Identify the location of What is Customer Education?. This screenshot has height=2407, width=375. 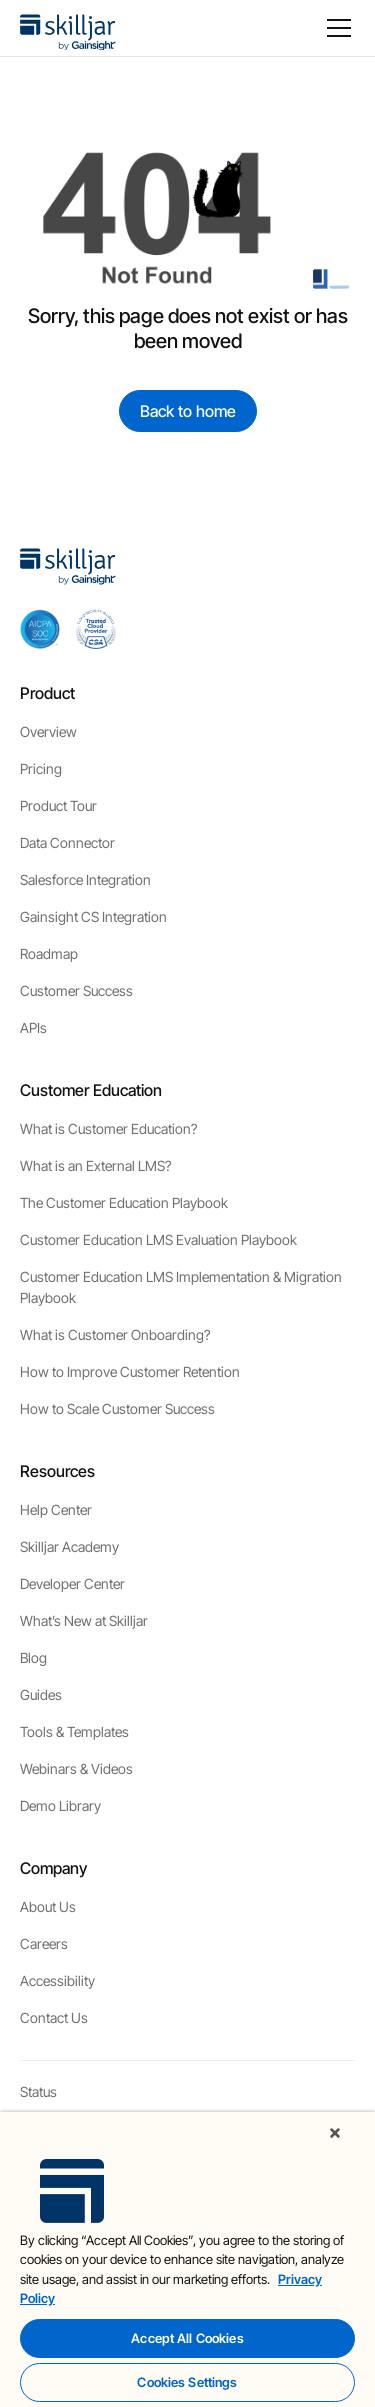
(108, 1128).